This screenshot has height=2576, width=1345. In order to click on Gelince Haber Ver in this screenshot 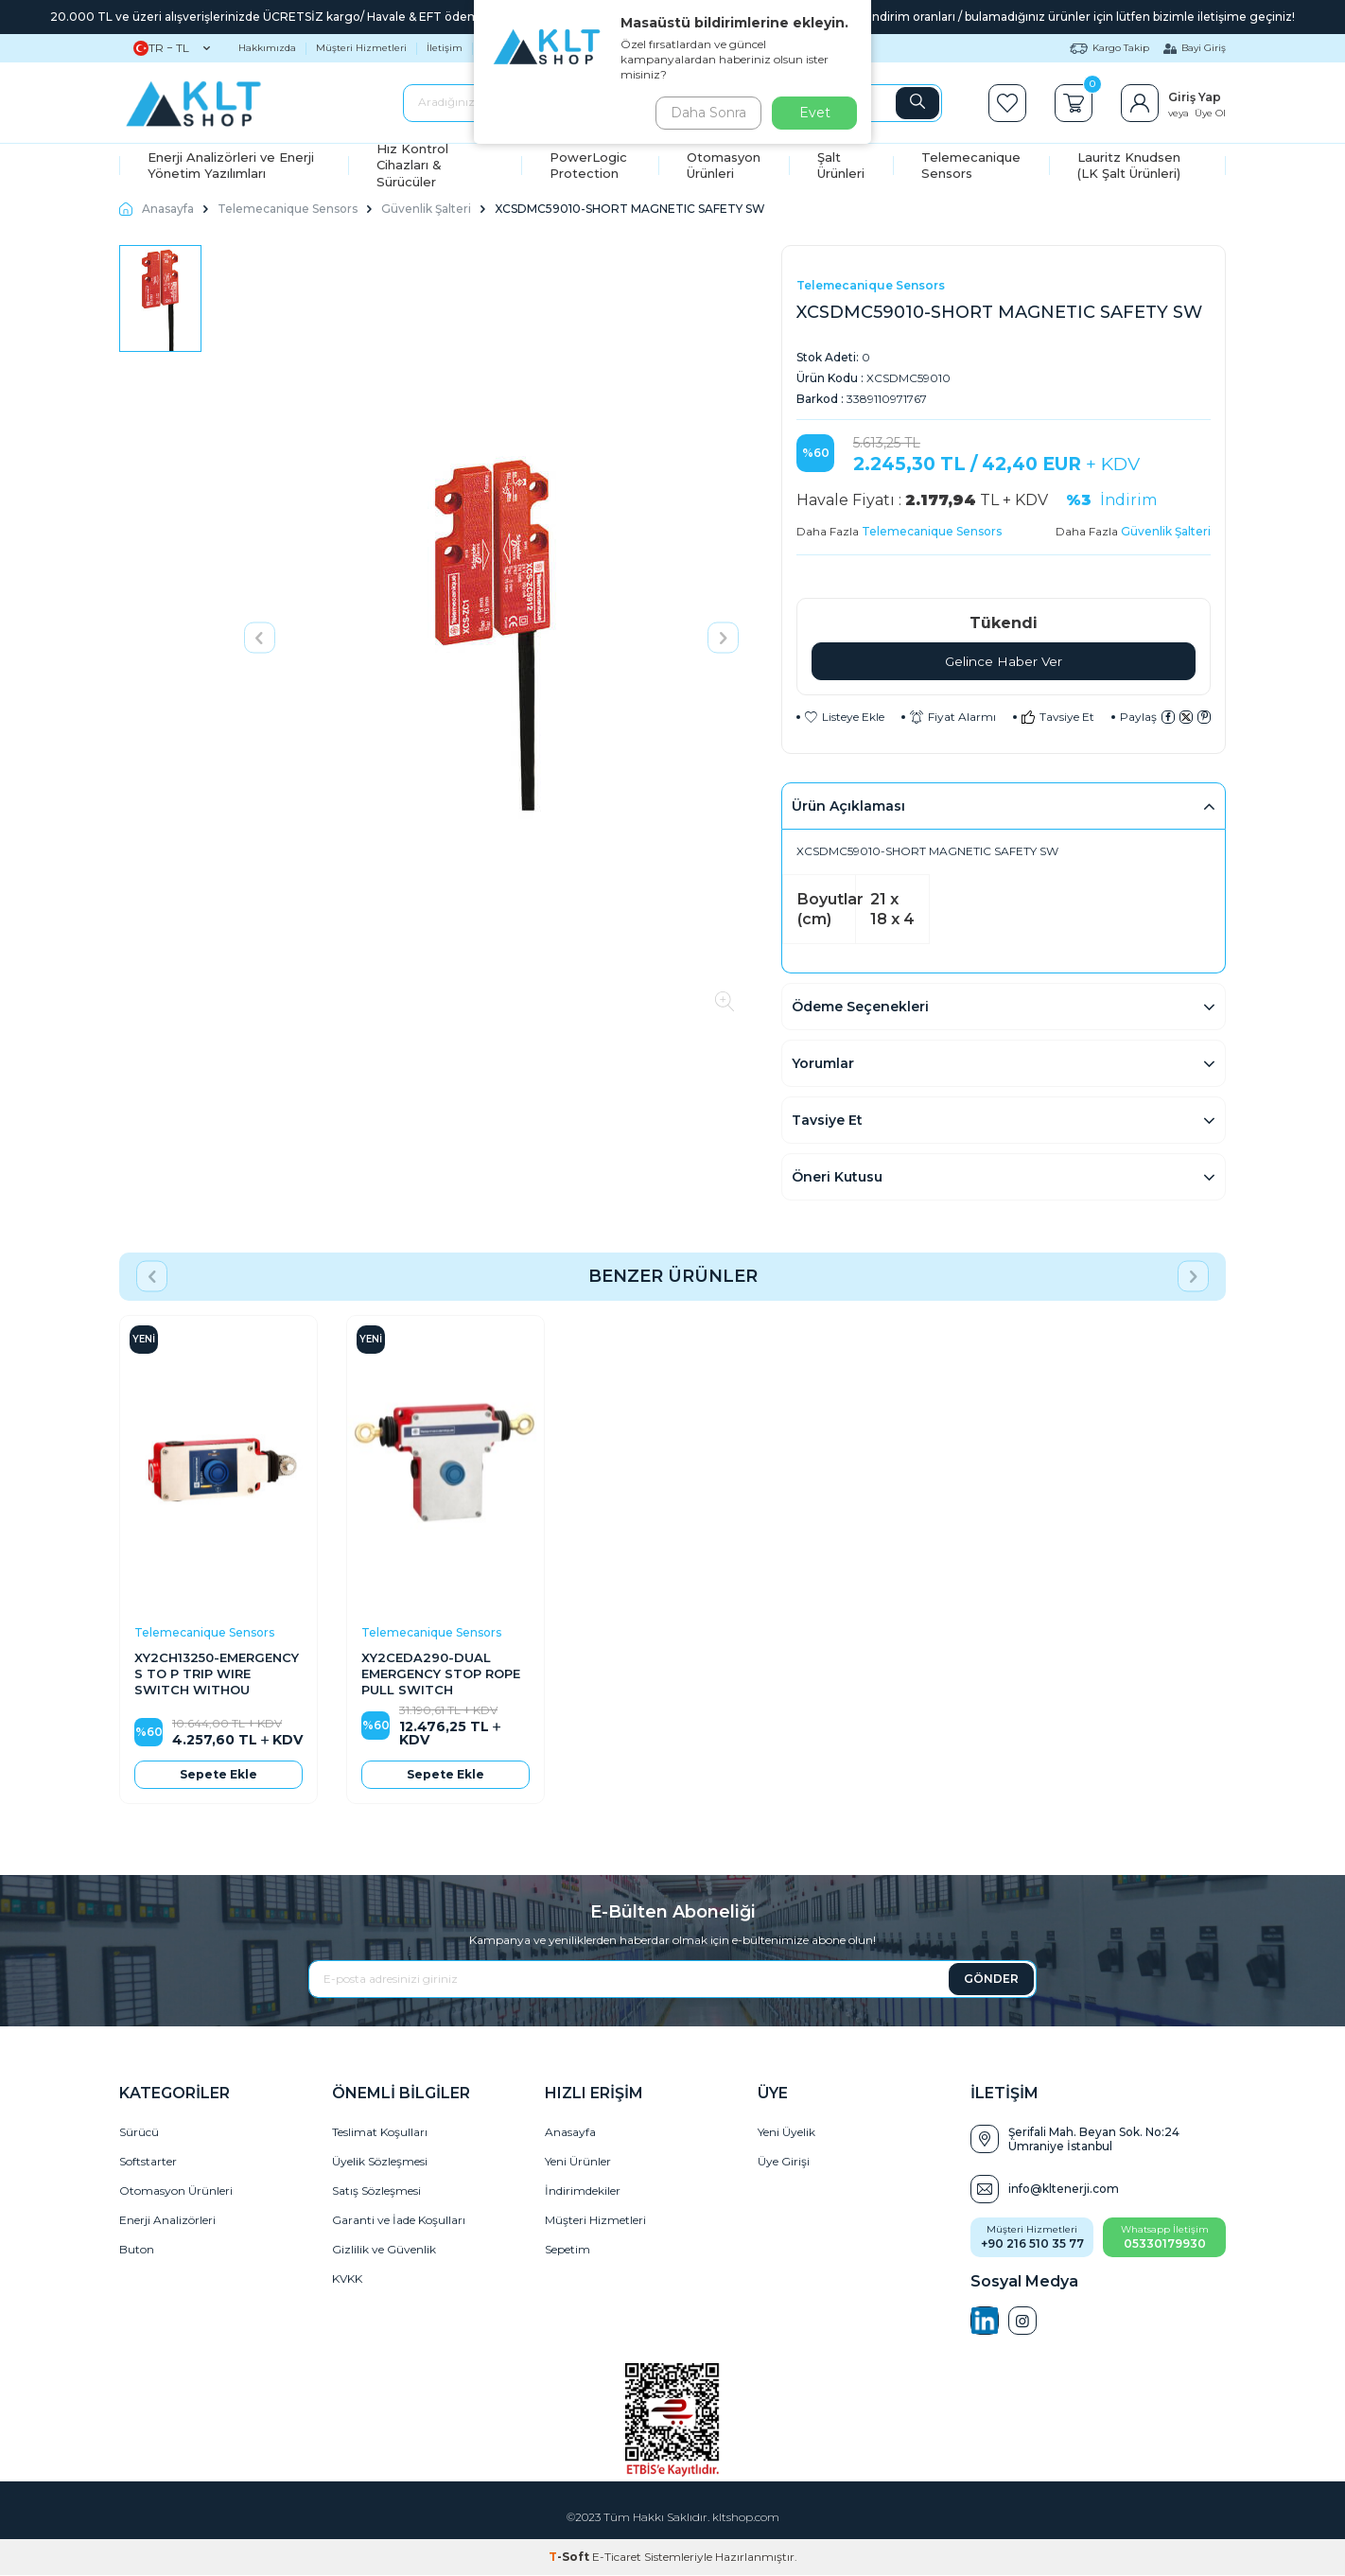, I will do `click(1003, 661)`.